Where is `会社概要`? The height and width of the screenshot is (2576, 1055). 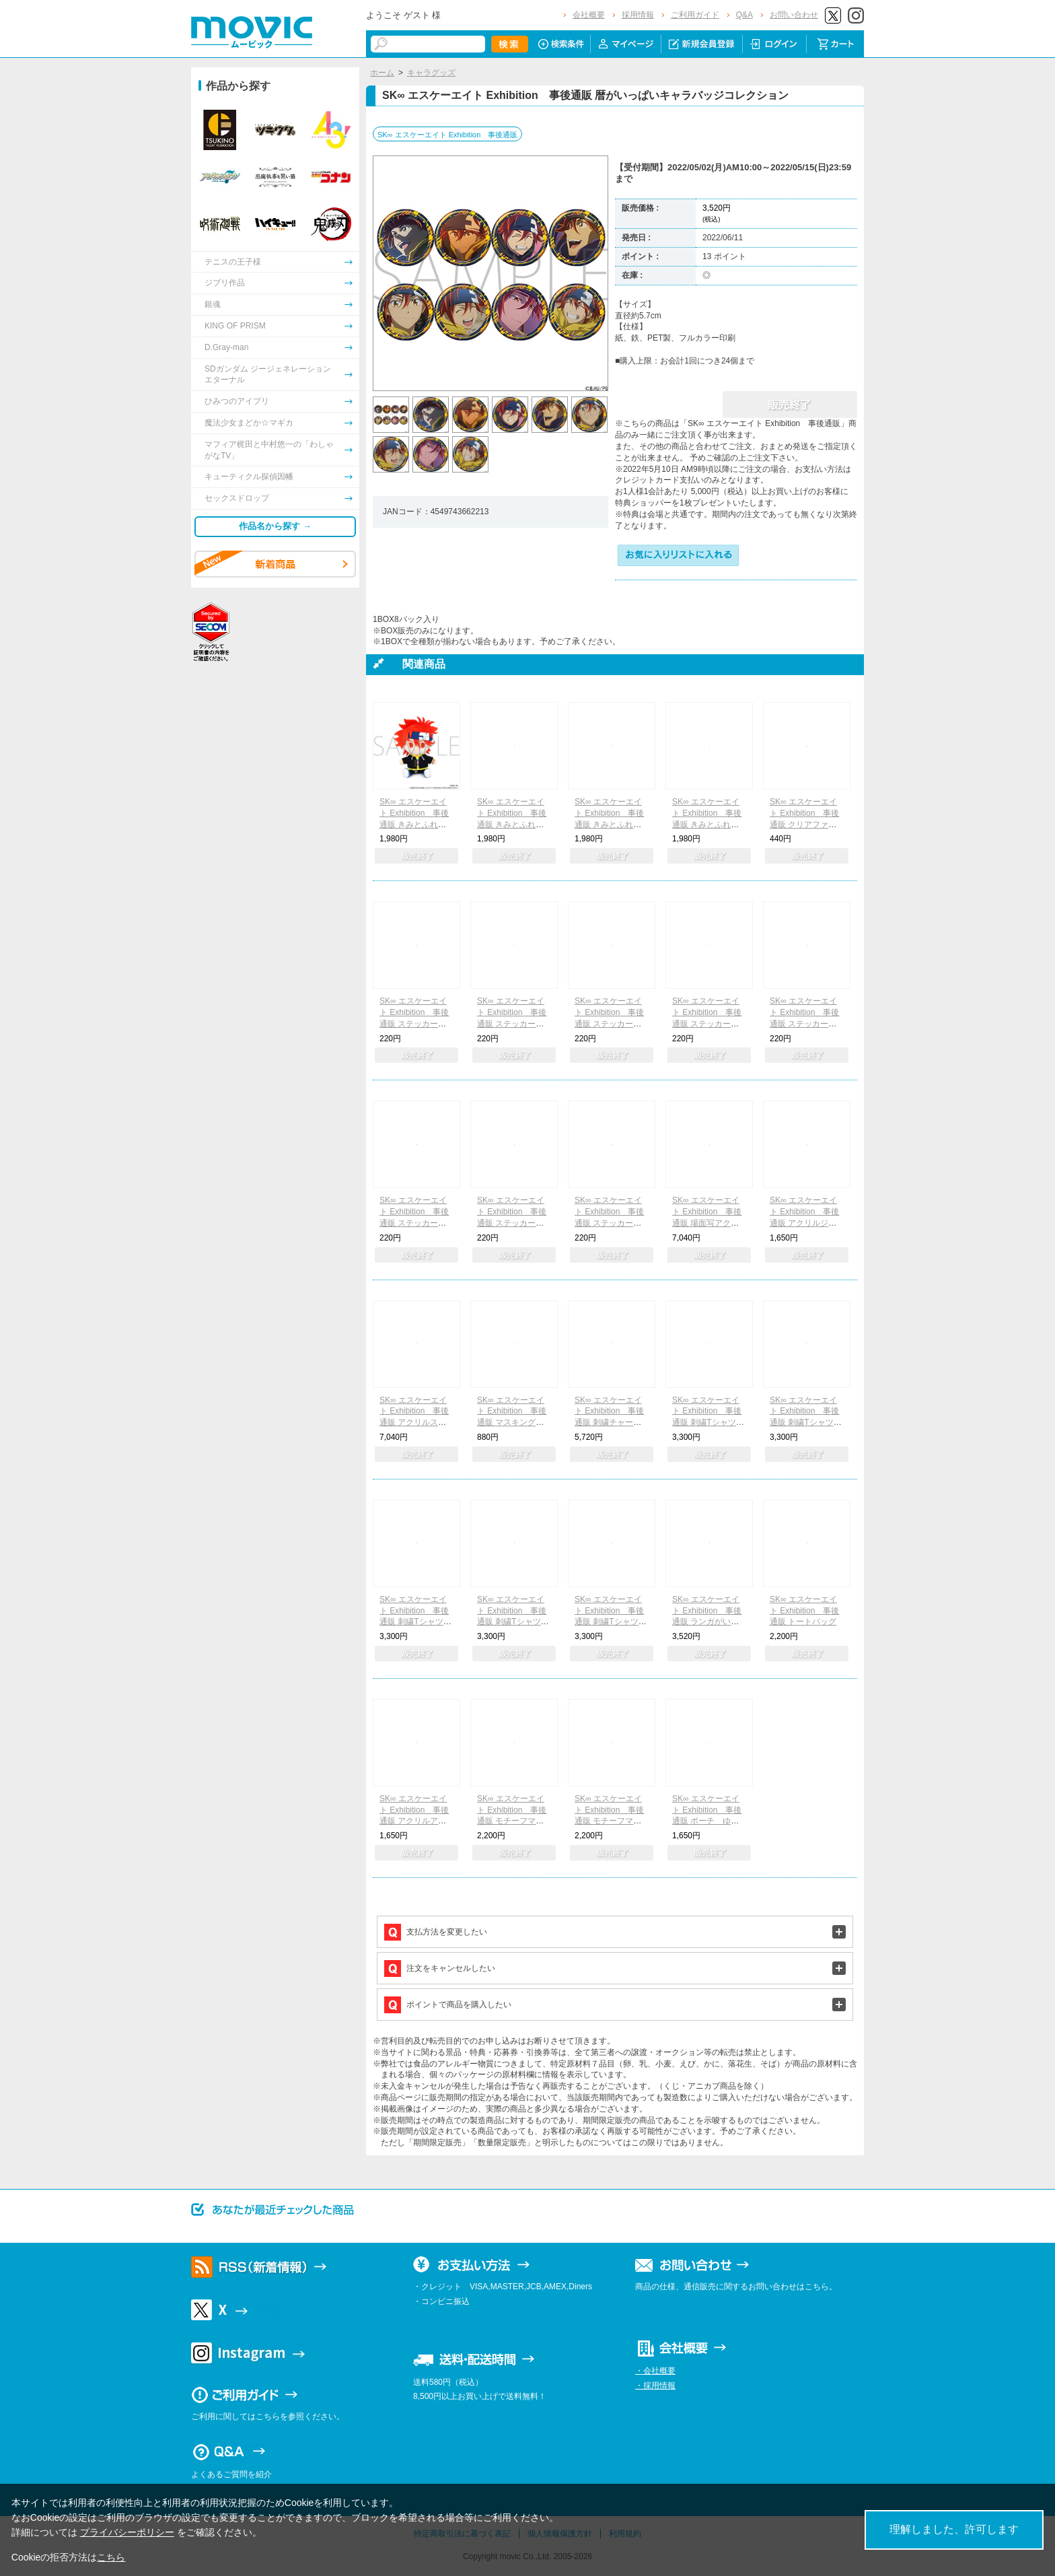 会社概要 is located at coordinates (589, 15).